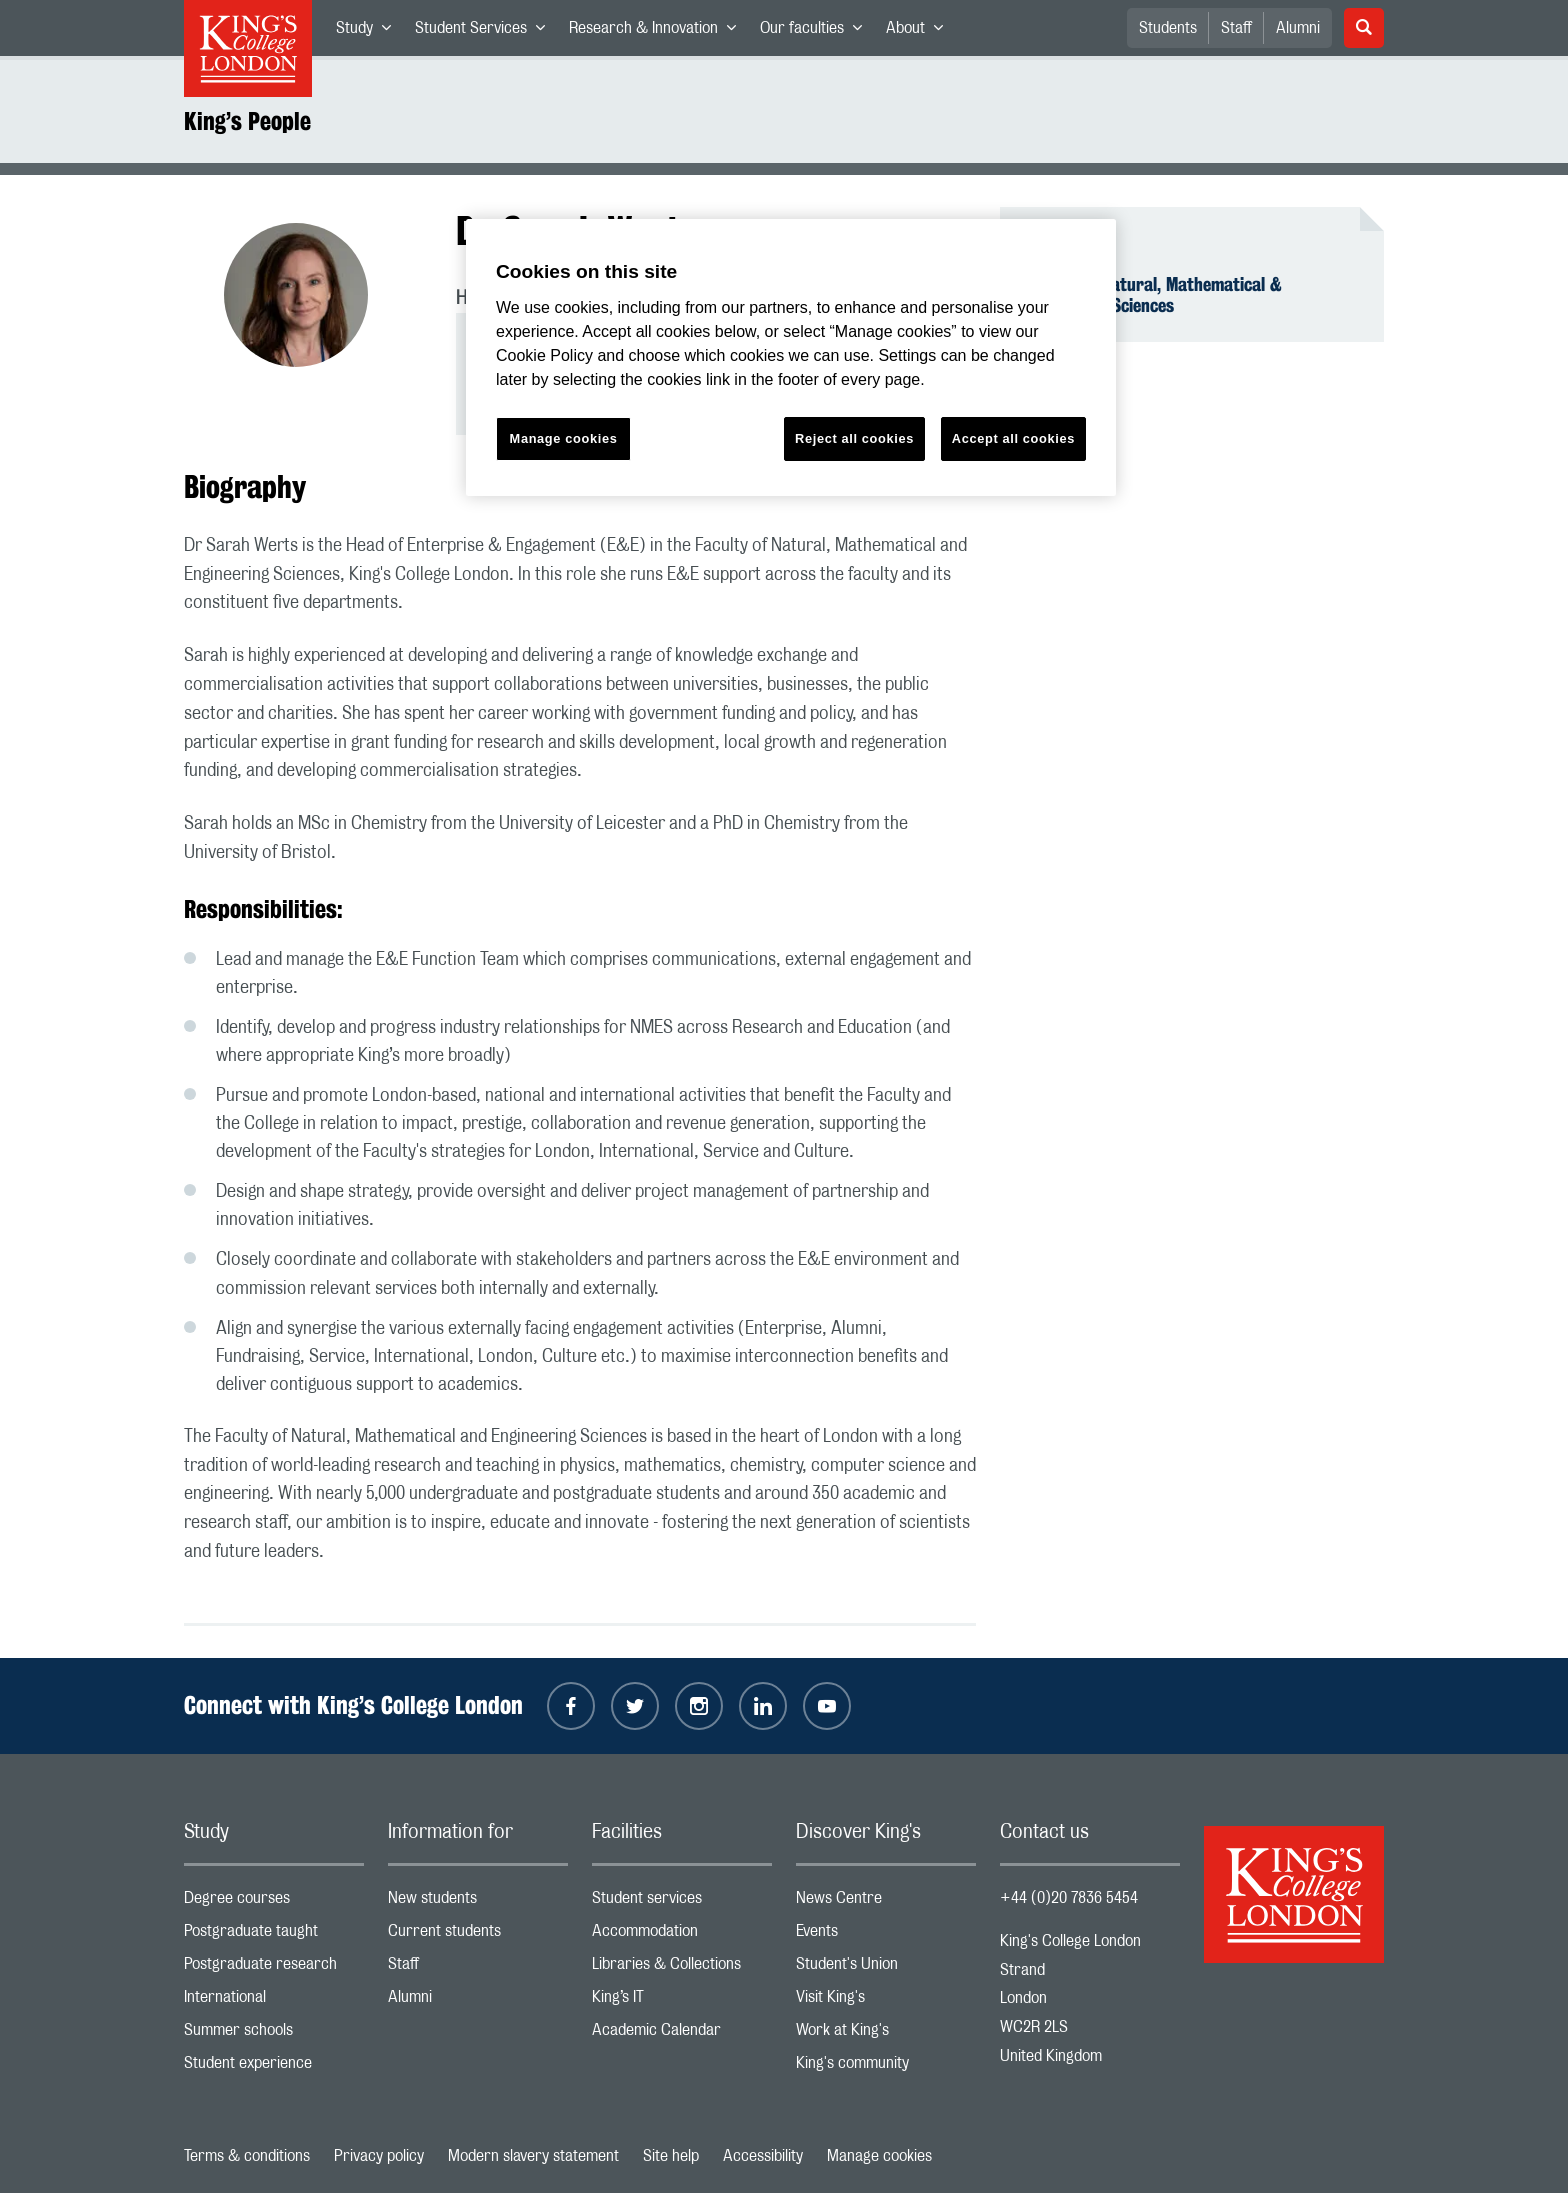 This screenshot has width=1568, height=2193. I want to click on Student services, so click(682, 1902).